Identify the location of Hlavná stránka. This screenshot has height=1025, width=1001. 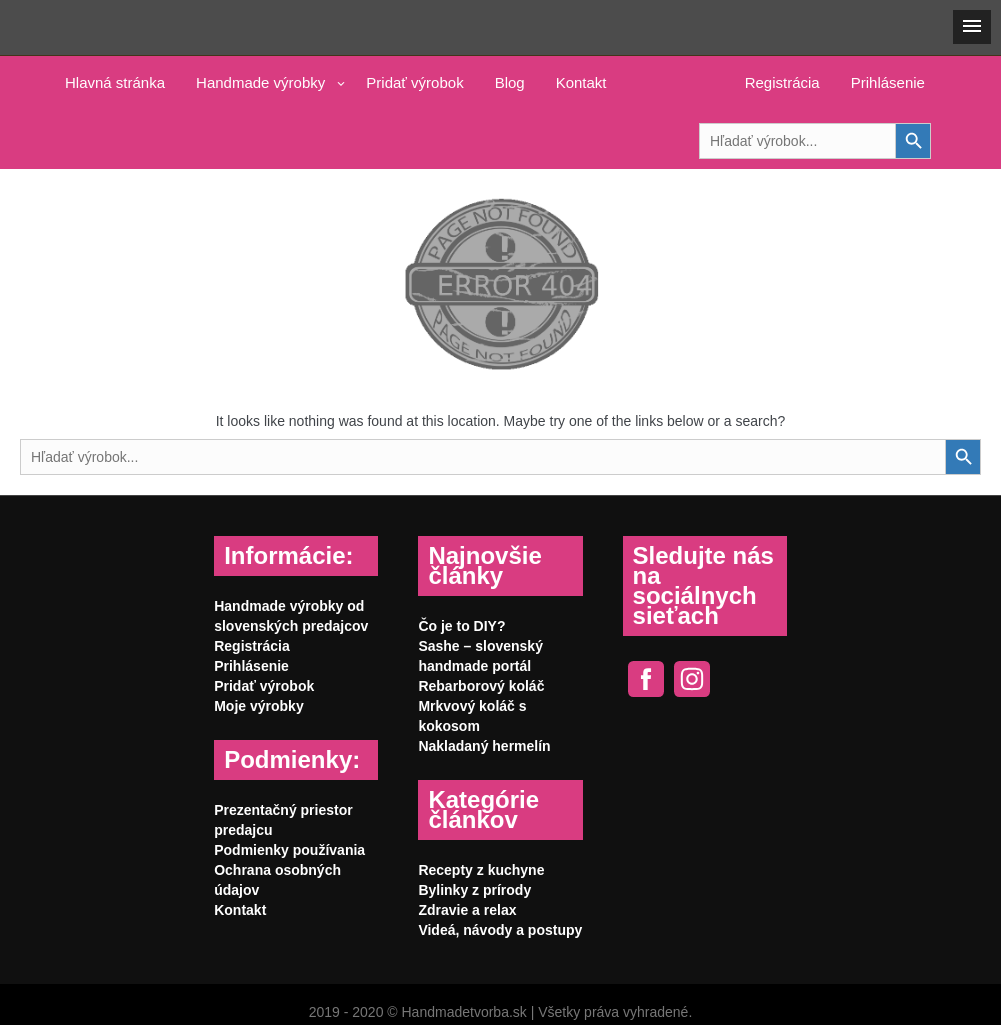
(115, 82).